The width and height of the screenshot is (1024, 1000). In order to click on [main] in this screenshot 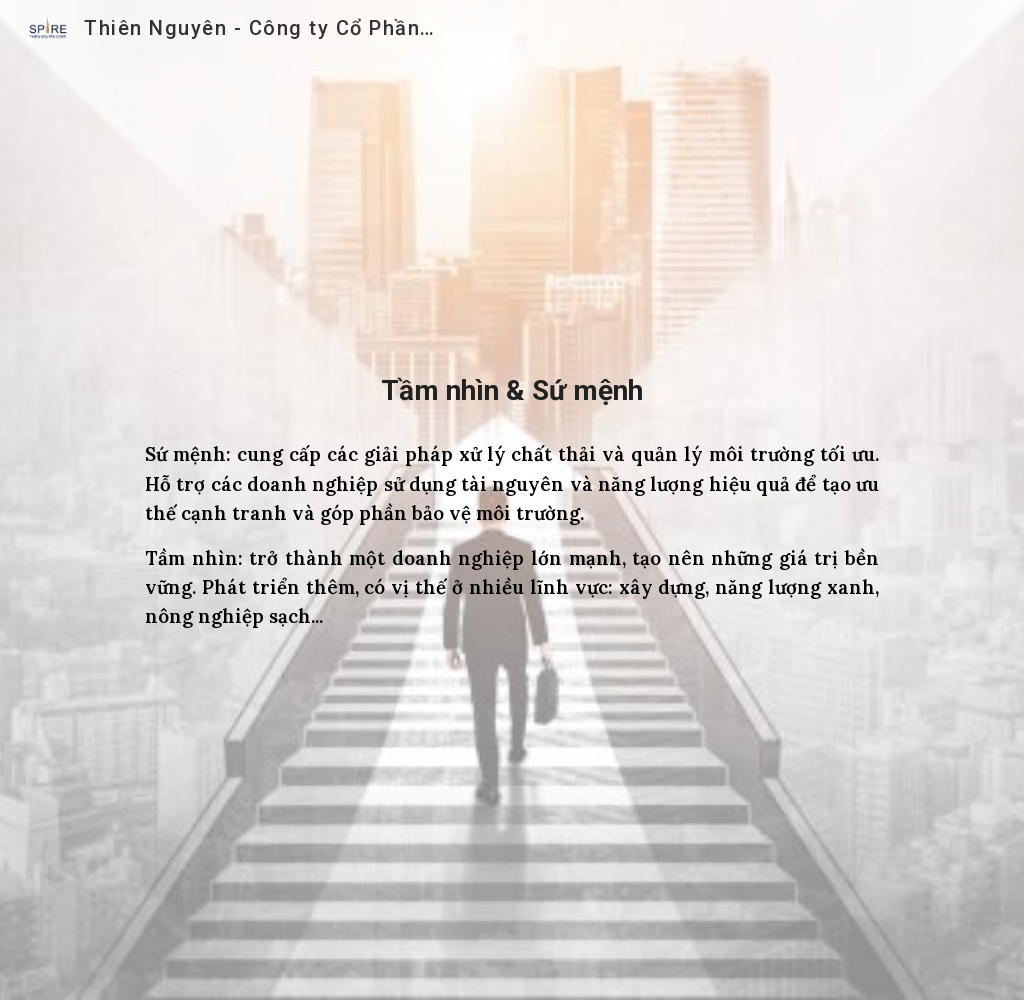, I will do `click(512, 391)`.